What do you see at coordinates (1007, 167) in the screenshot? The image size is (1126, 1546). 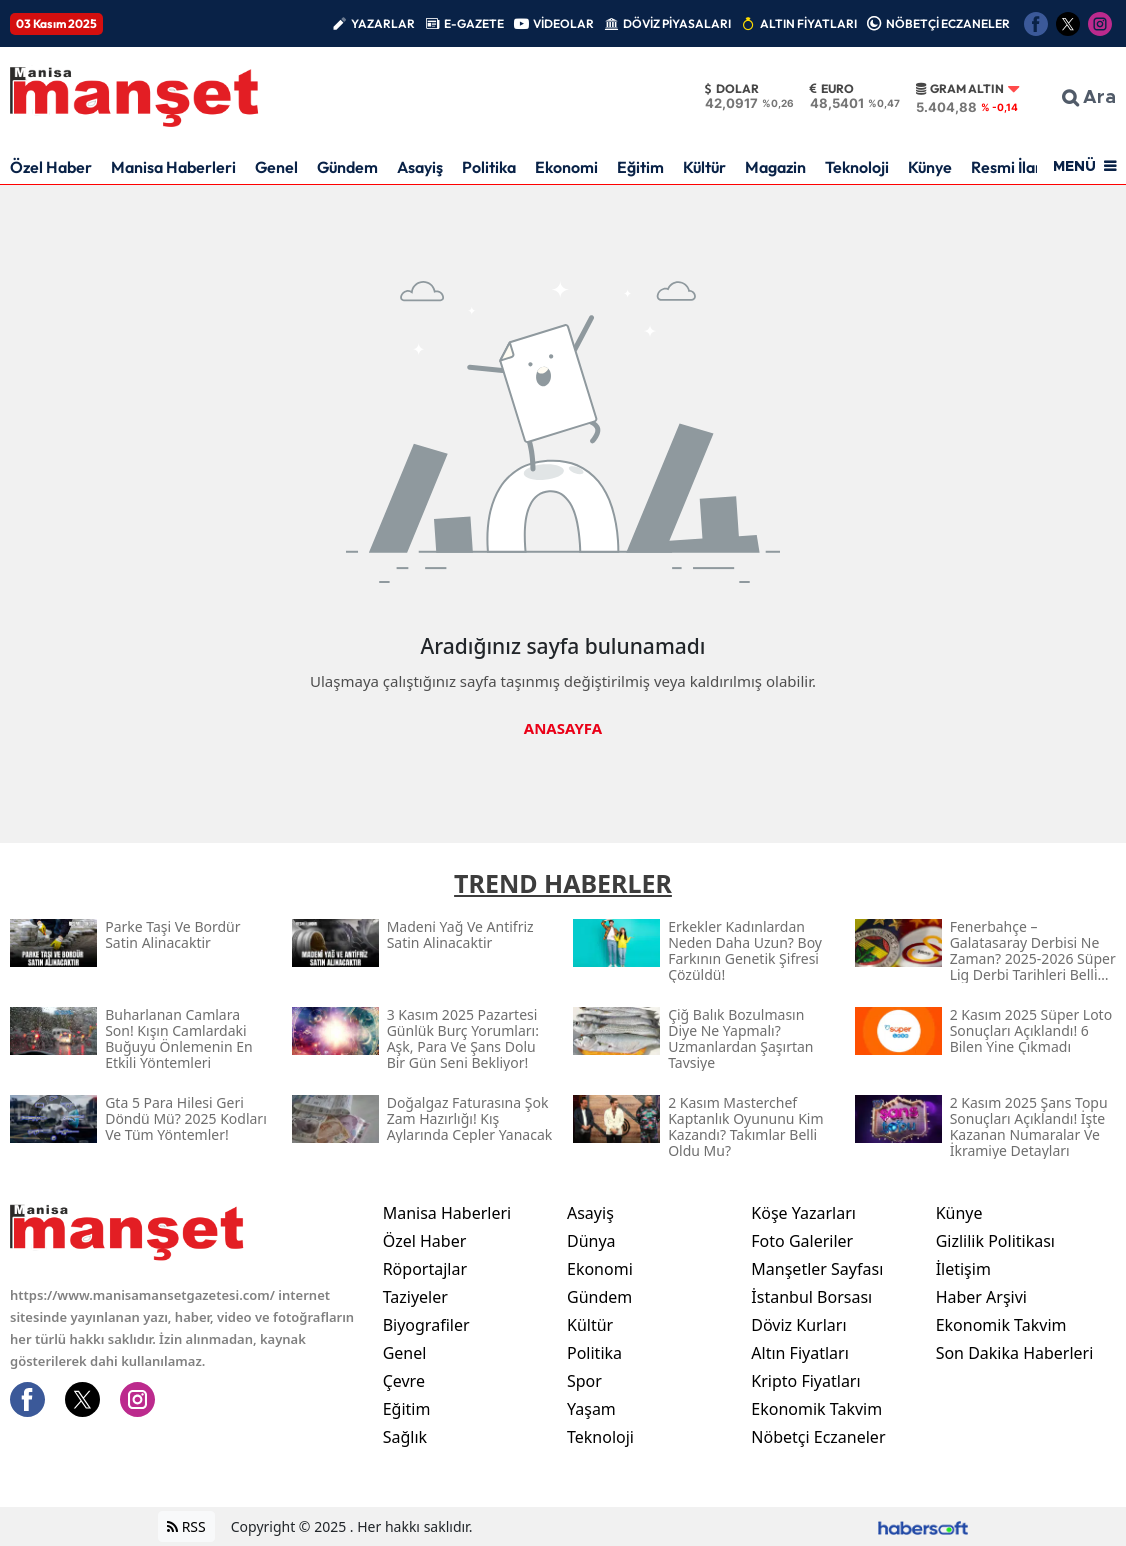 I see `Resmi İlan` at bounding box center [1007, 167].